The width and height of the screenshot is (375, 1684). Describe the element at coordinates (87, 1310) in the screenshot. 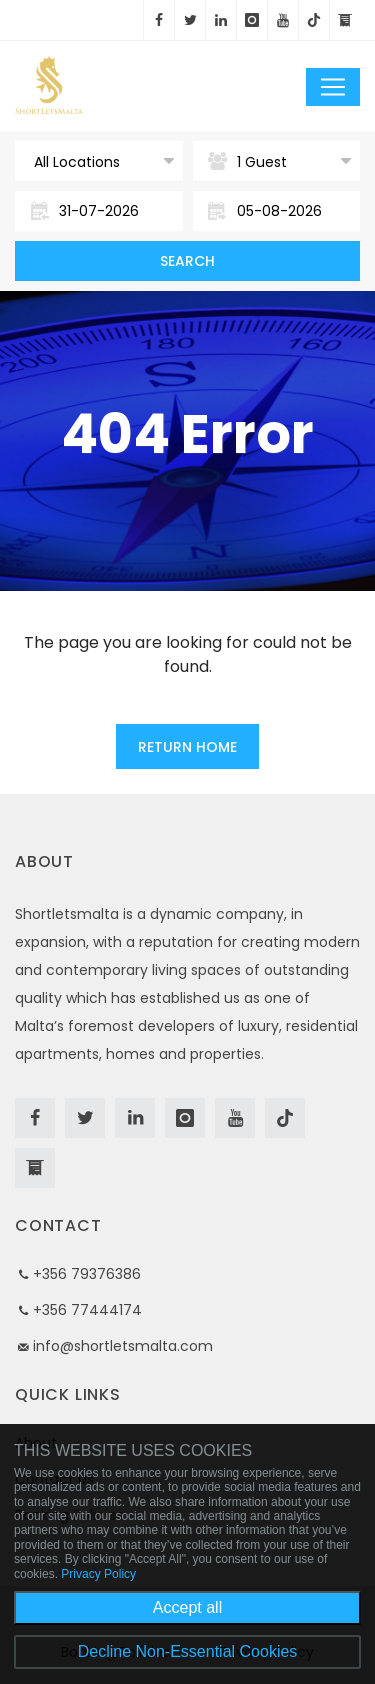

I see `+356 77444174` at that location.